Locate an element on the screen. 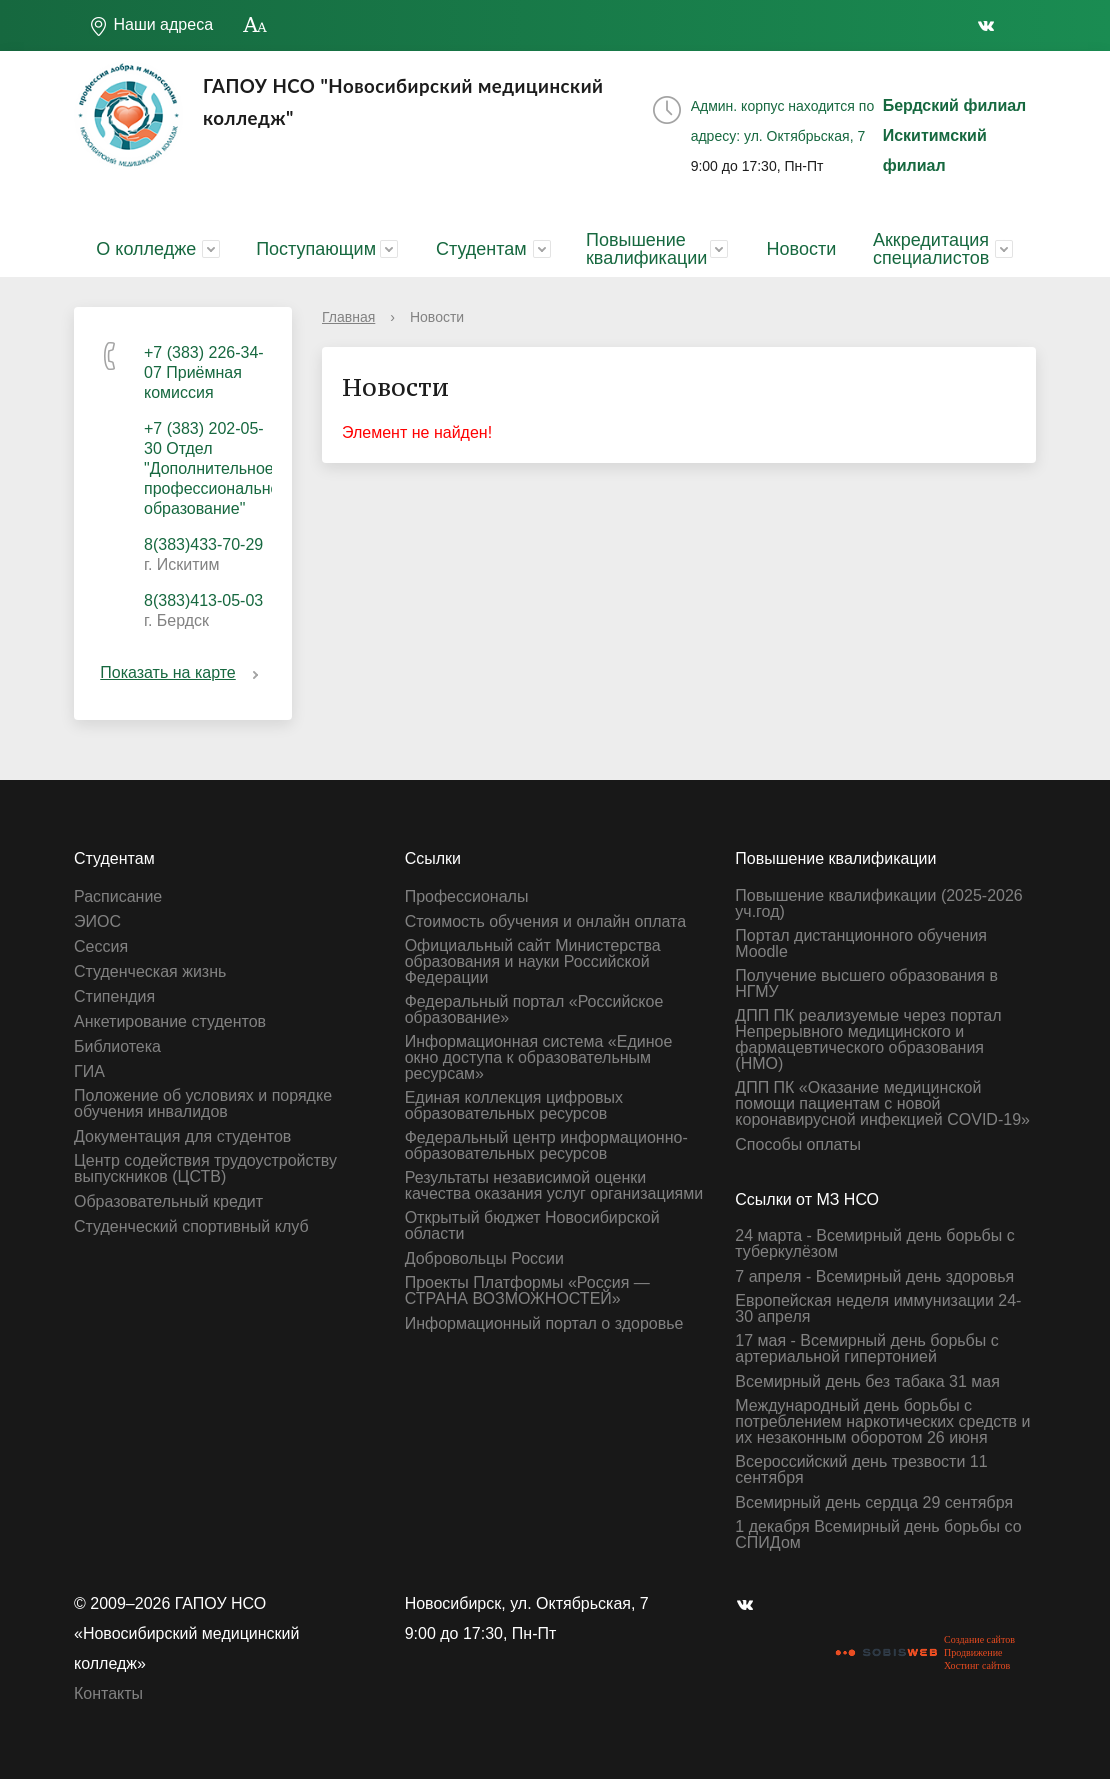 This screenshot has width=1110, height=1779. 7 апреля - Всемирный день здоровья is located at coordinates (874, 1277).